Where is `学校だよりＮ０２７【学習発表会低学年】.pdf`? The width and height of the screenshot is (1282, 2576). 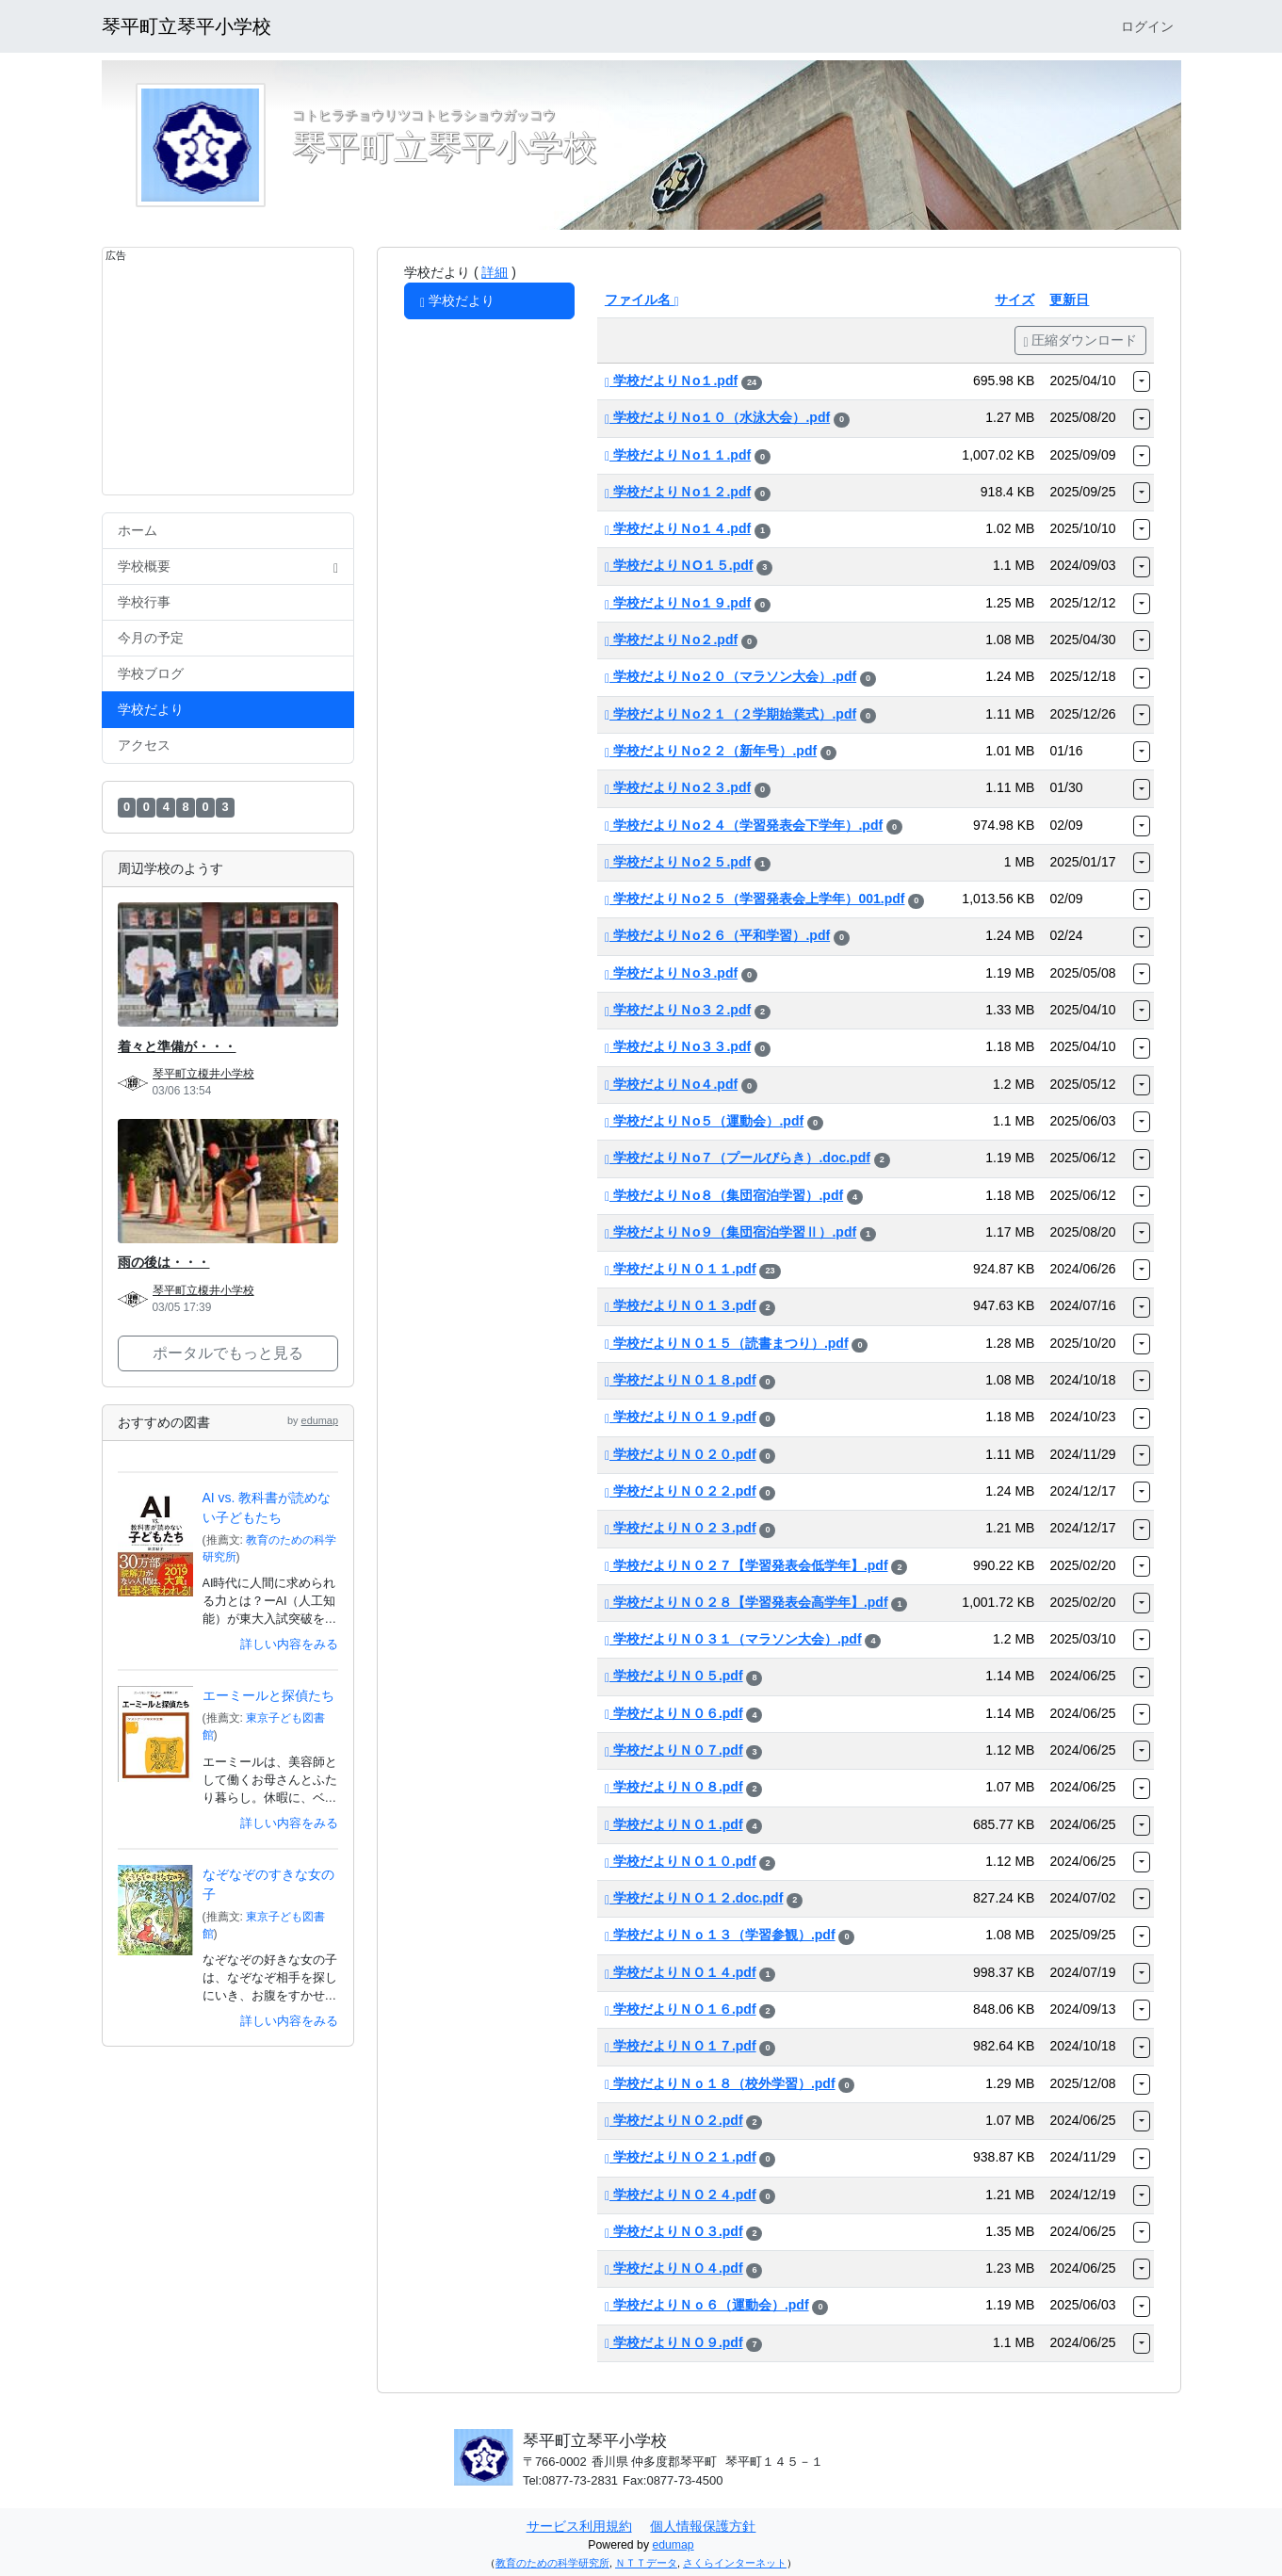 学校だよりＮ０２７【学習発表会低学年】.pdf is located at coordinates (746, 1565).